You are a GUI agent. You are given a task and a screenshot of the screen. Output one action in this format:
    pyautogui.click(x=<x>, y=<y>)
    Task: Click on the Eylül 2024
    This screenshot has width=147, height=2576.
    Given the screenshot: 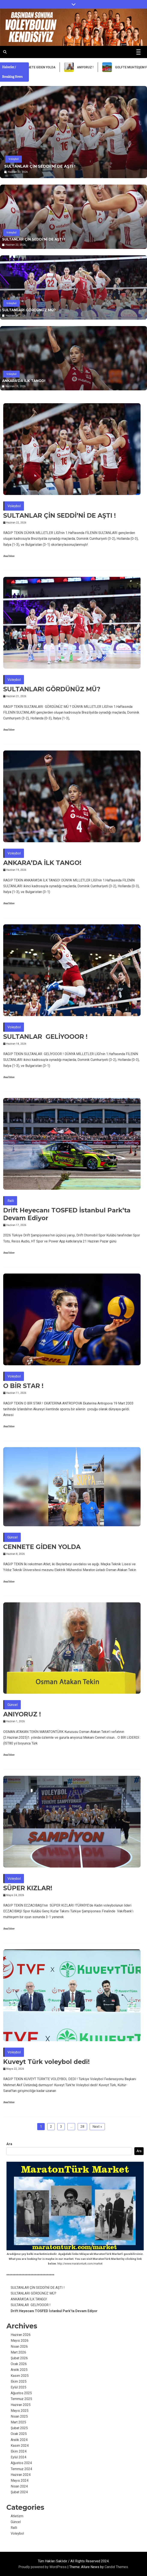 What is the action you would take?
    pyautogui.click(x=18, y=2457)
    